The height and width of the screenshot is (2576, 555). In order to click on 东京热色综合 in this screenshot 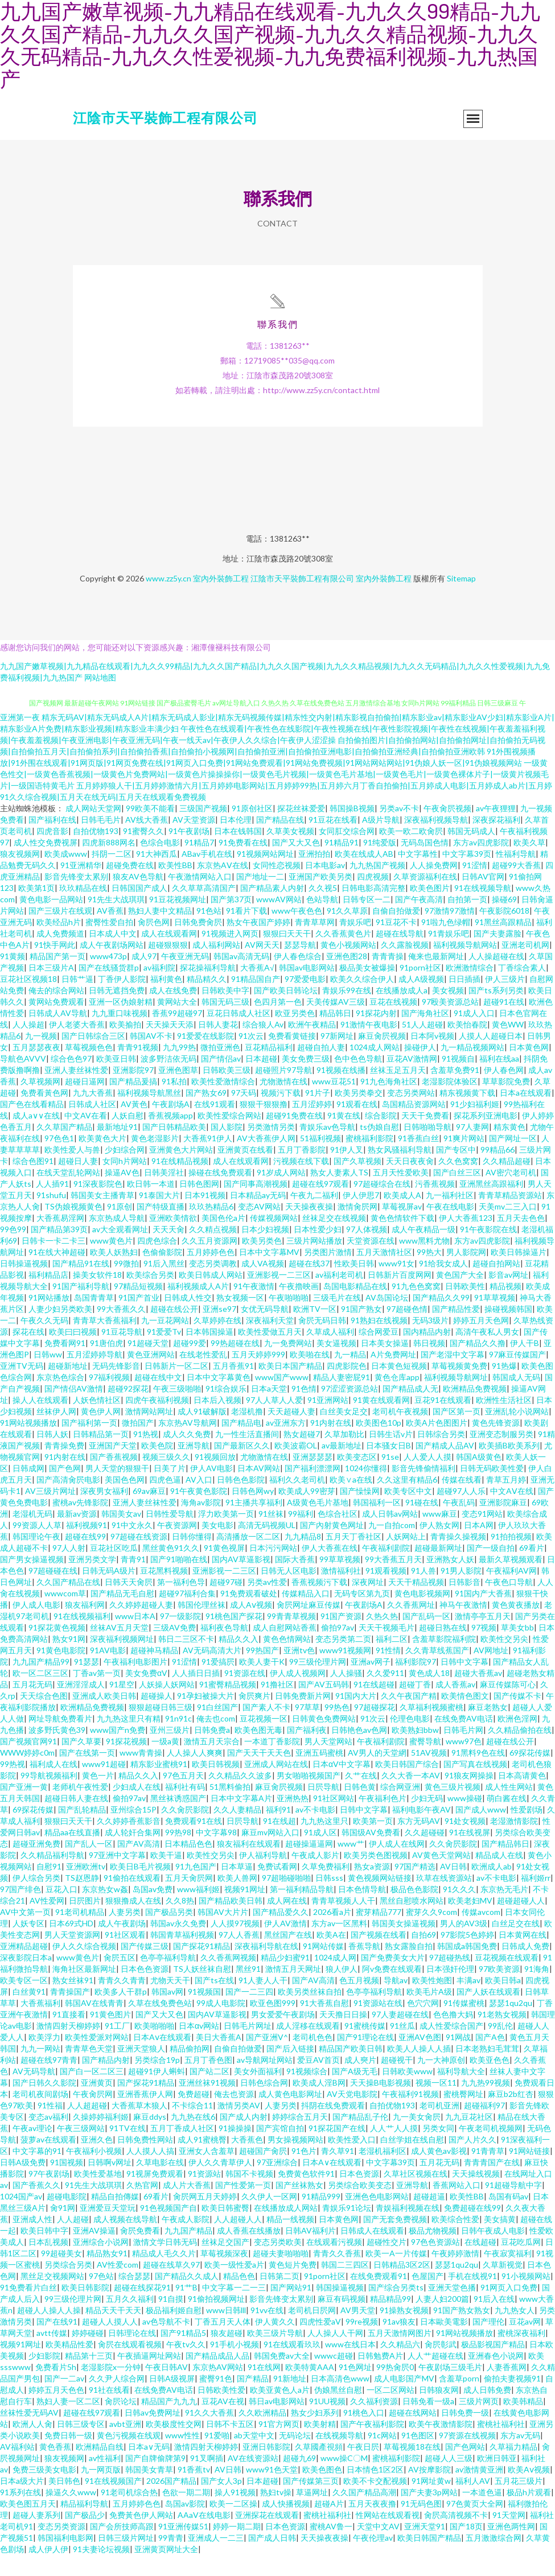, I will do `click(60, 1398)`.